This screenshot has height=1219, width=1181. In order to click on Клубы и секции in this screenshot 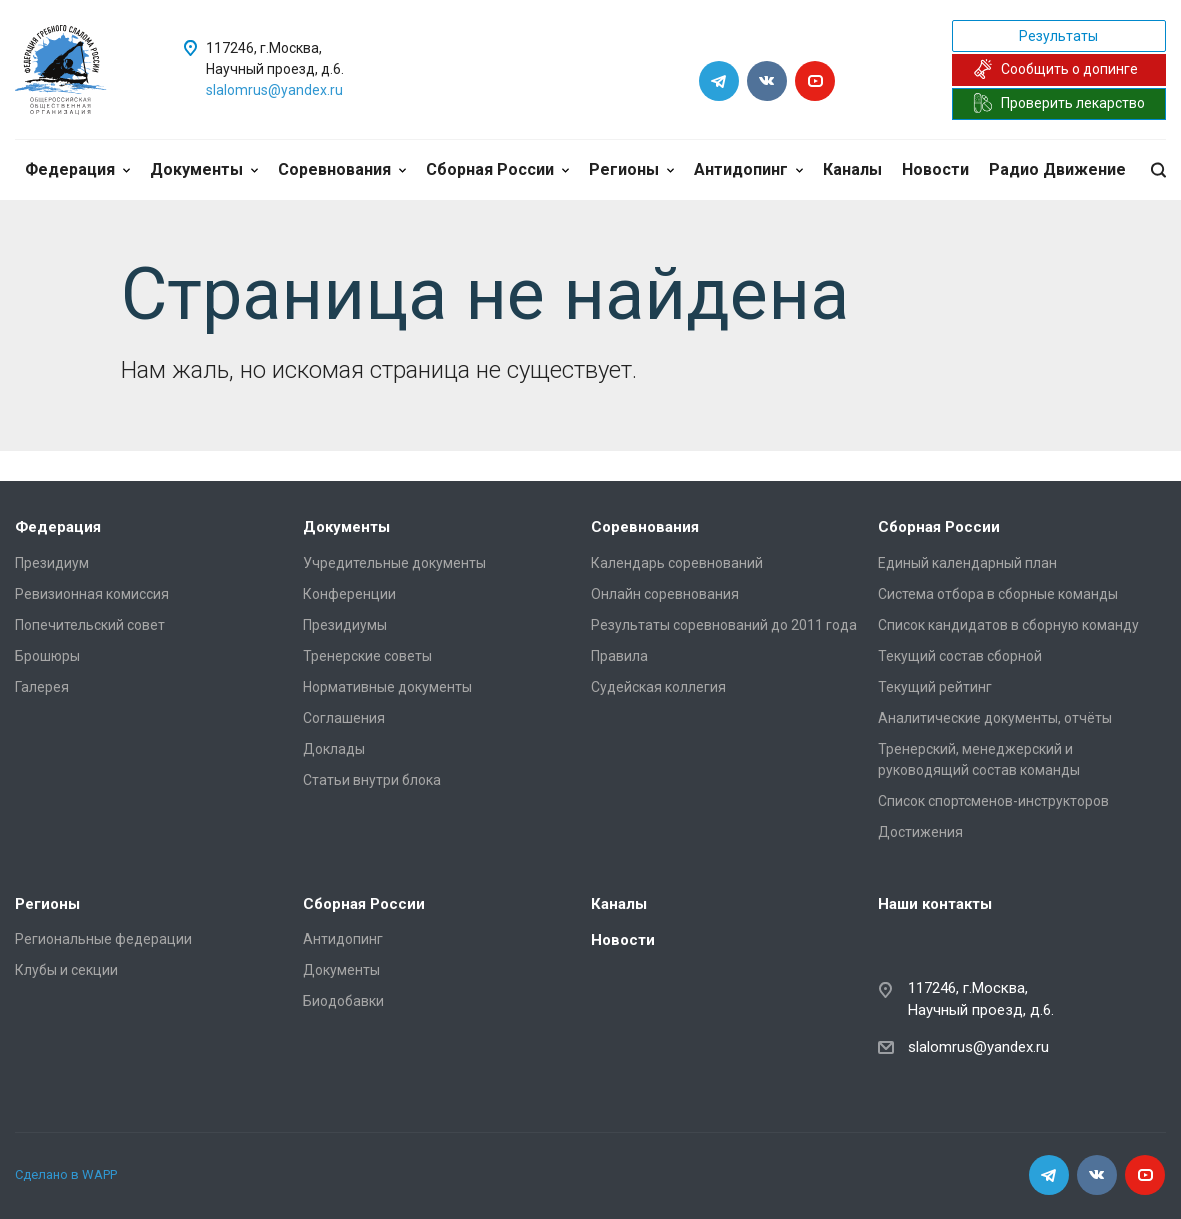, I will do `click(66, 970)`.